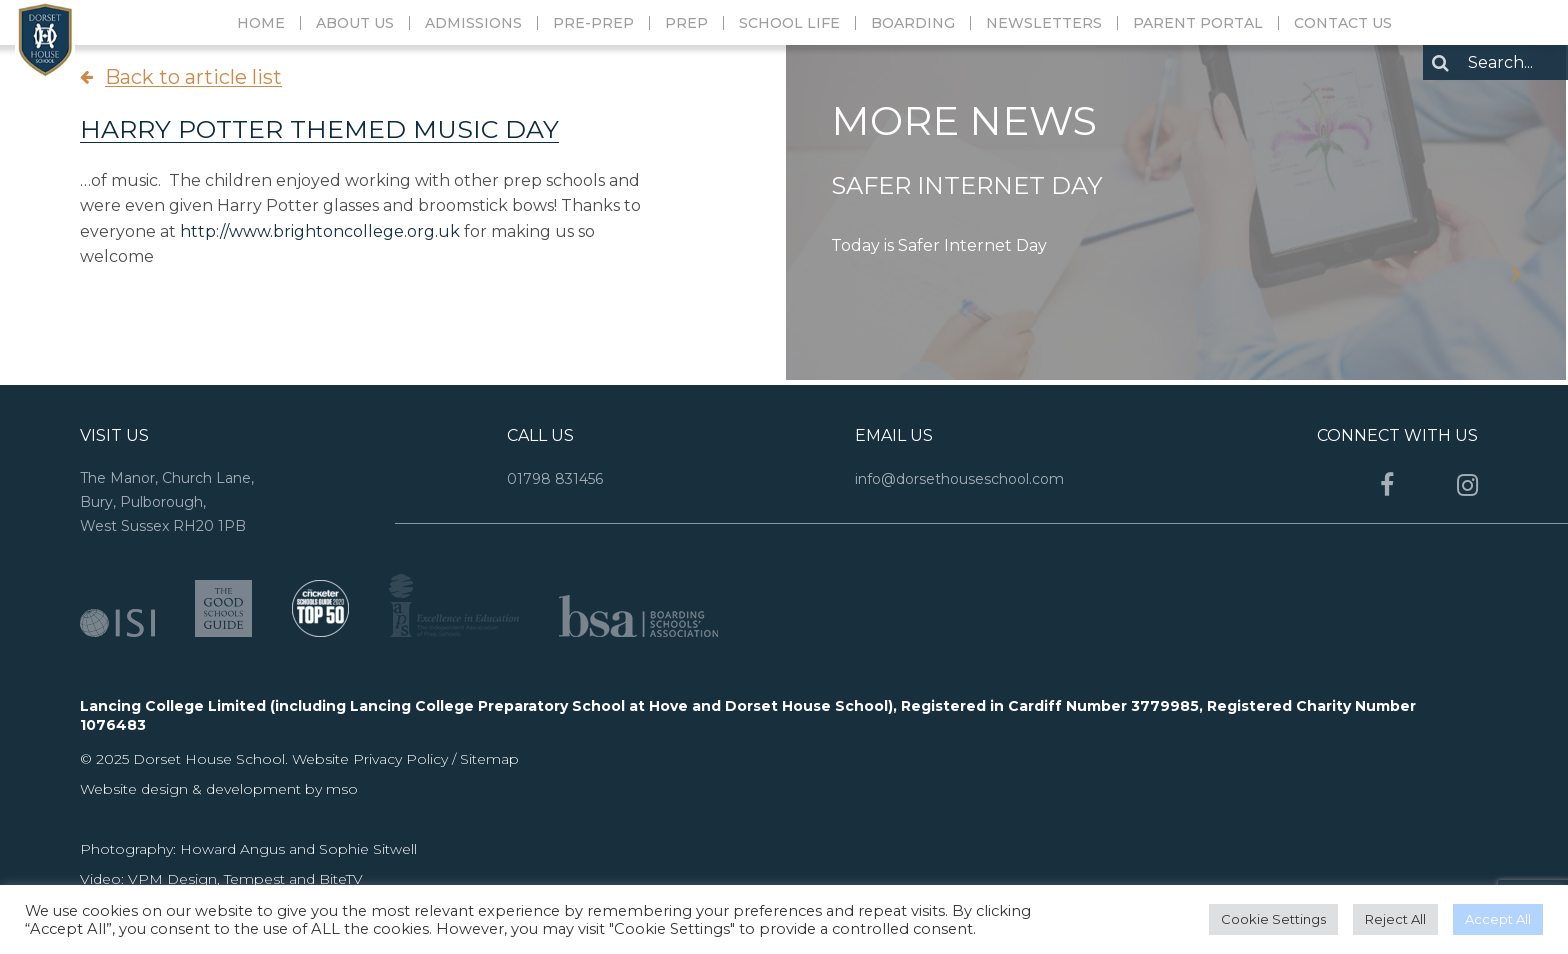  Describe the element at coordinates (372, 759) in the screenshot. I see `Website Privacy Policy` at that location.